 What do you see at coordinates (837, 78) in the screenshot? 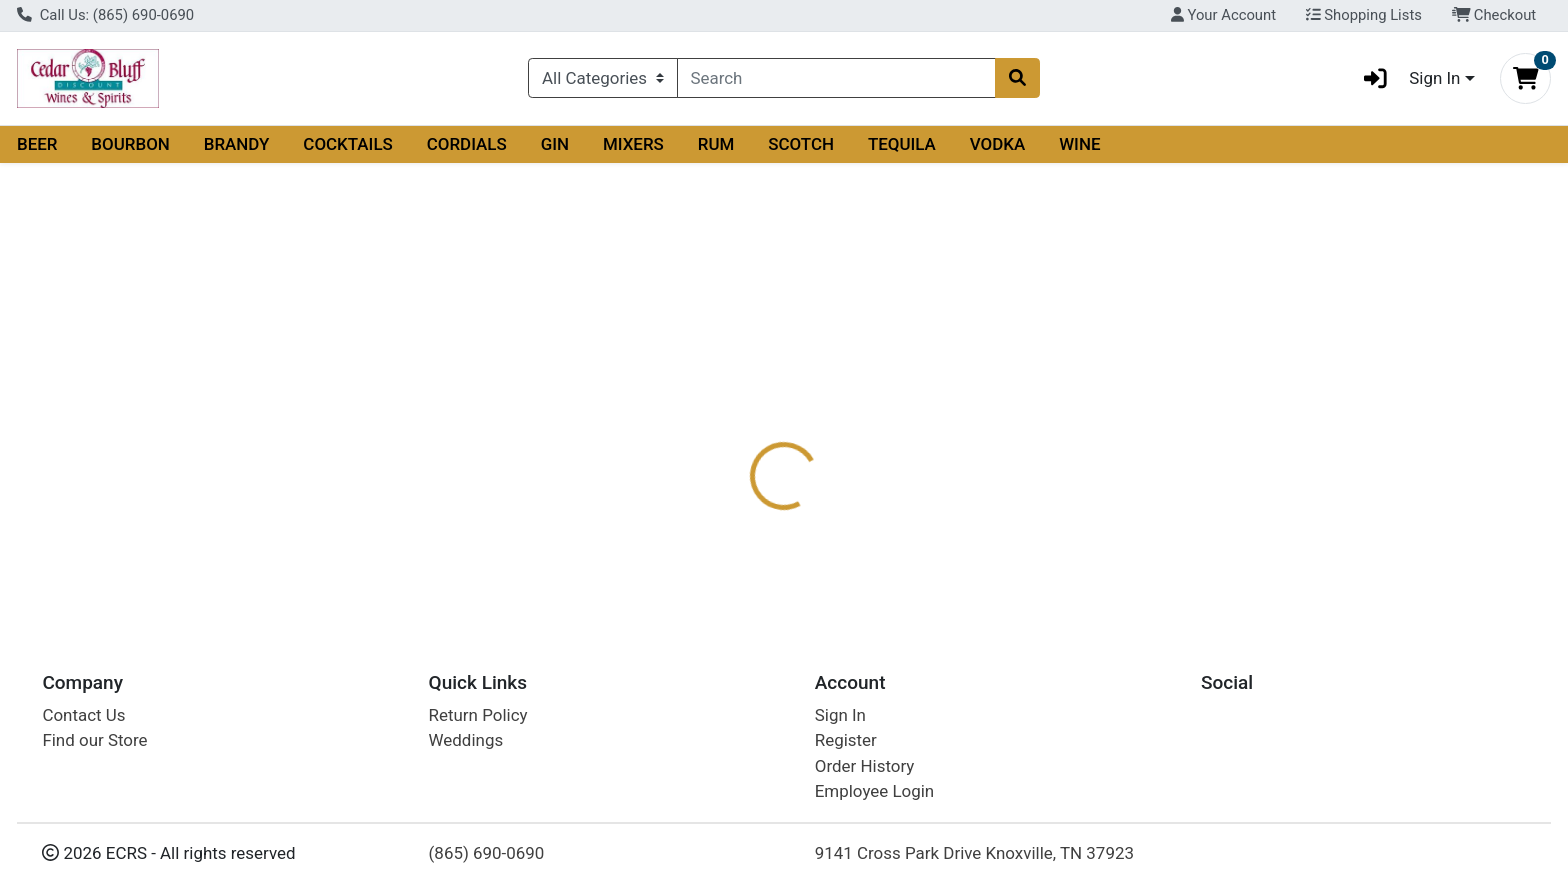
I see `[combobox]` at bounding box center [837, 78].